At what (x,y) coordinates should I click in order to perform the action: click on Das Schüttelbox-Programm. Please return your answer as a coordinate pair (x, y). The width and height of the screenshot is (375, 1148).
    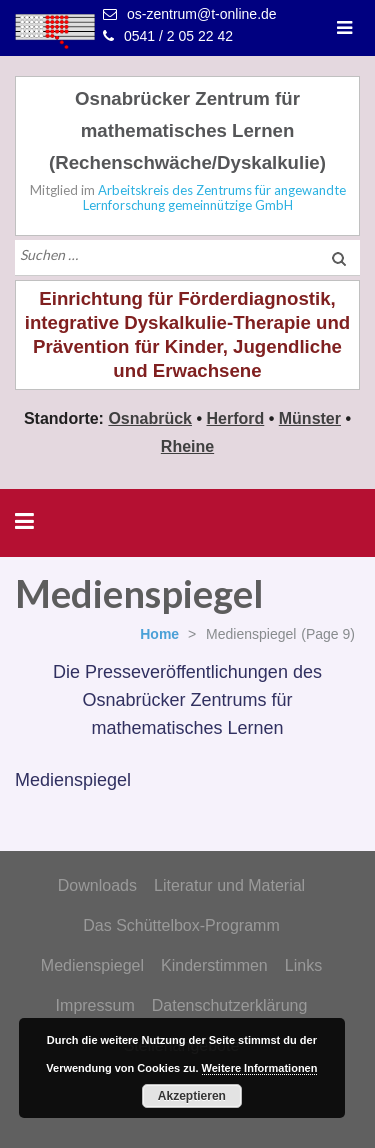
    Looking at the image, I should click on (181, 925).